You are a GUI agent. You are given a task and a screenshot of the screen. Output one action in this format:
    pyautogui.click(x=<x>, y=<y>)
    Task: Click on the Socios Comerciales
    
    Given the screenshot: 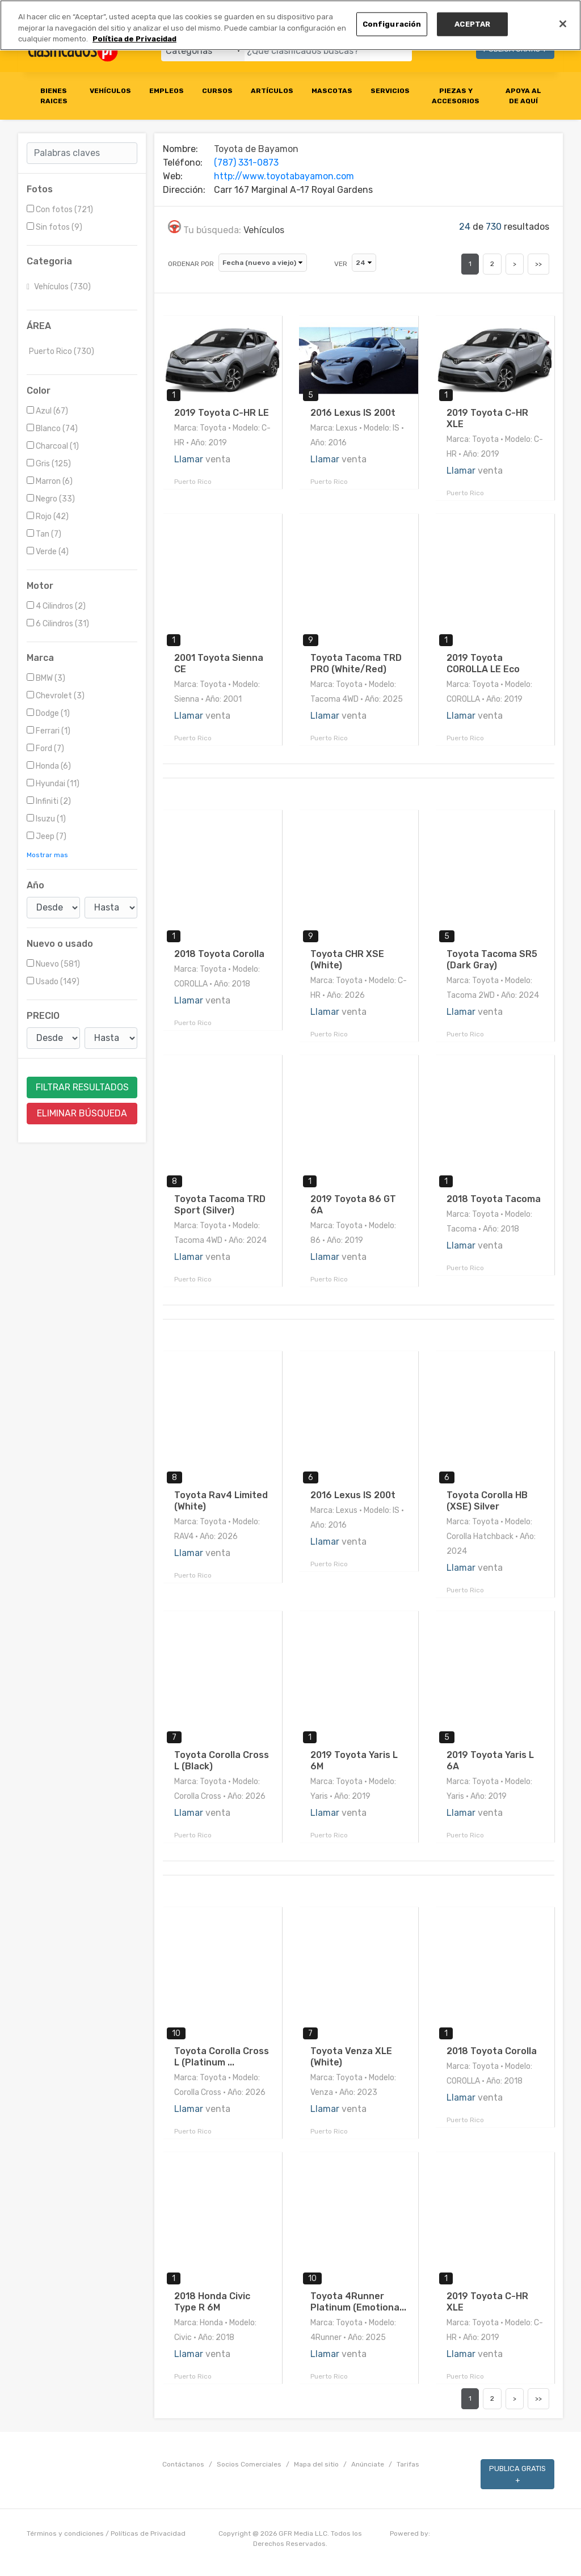 What is the action you would take?
    pyautogui.click(x=249, y=2464)
    